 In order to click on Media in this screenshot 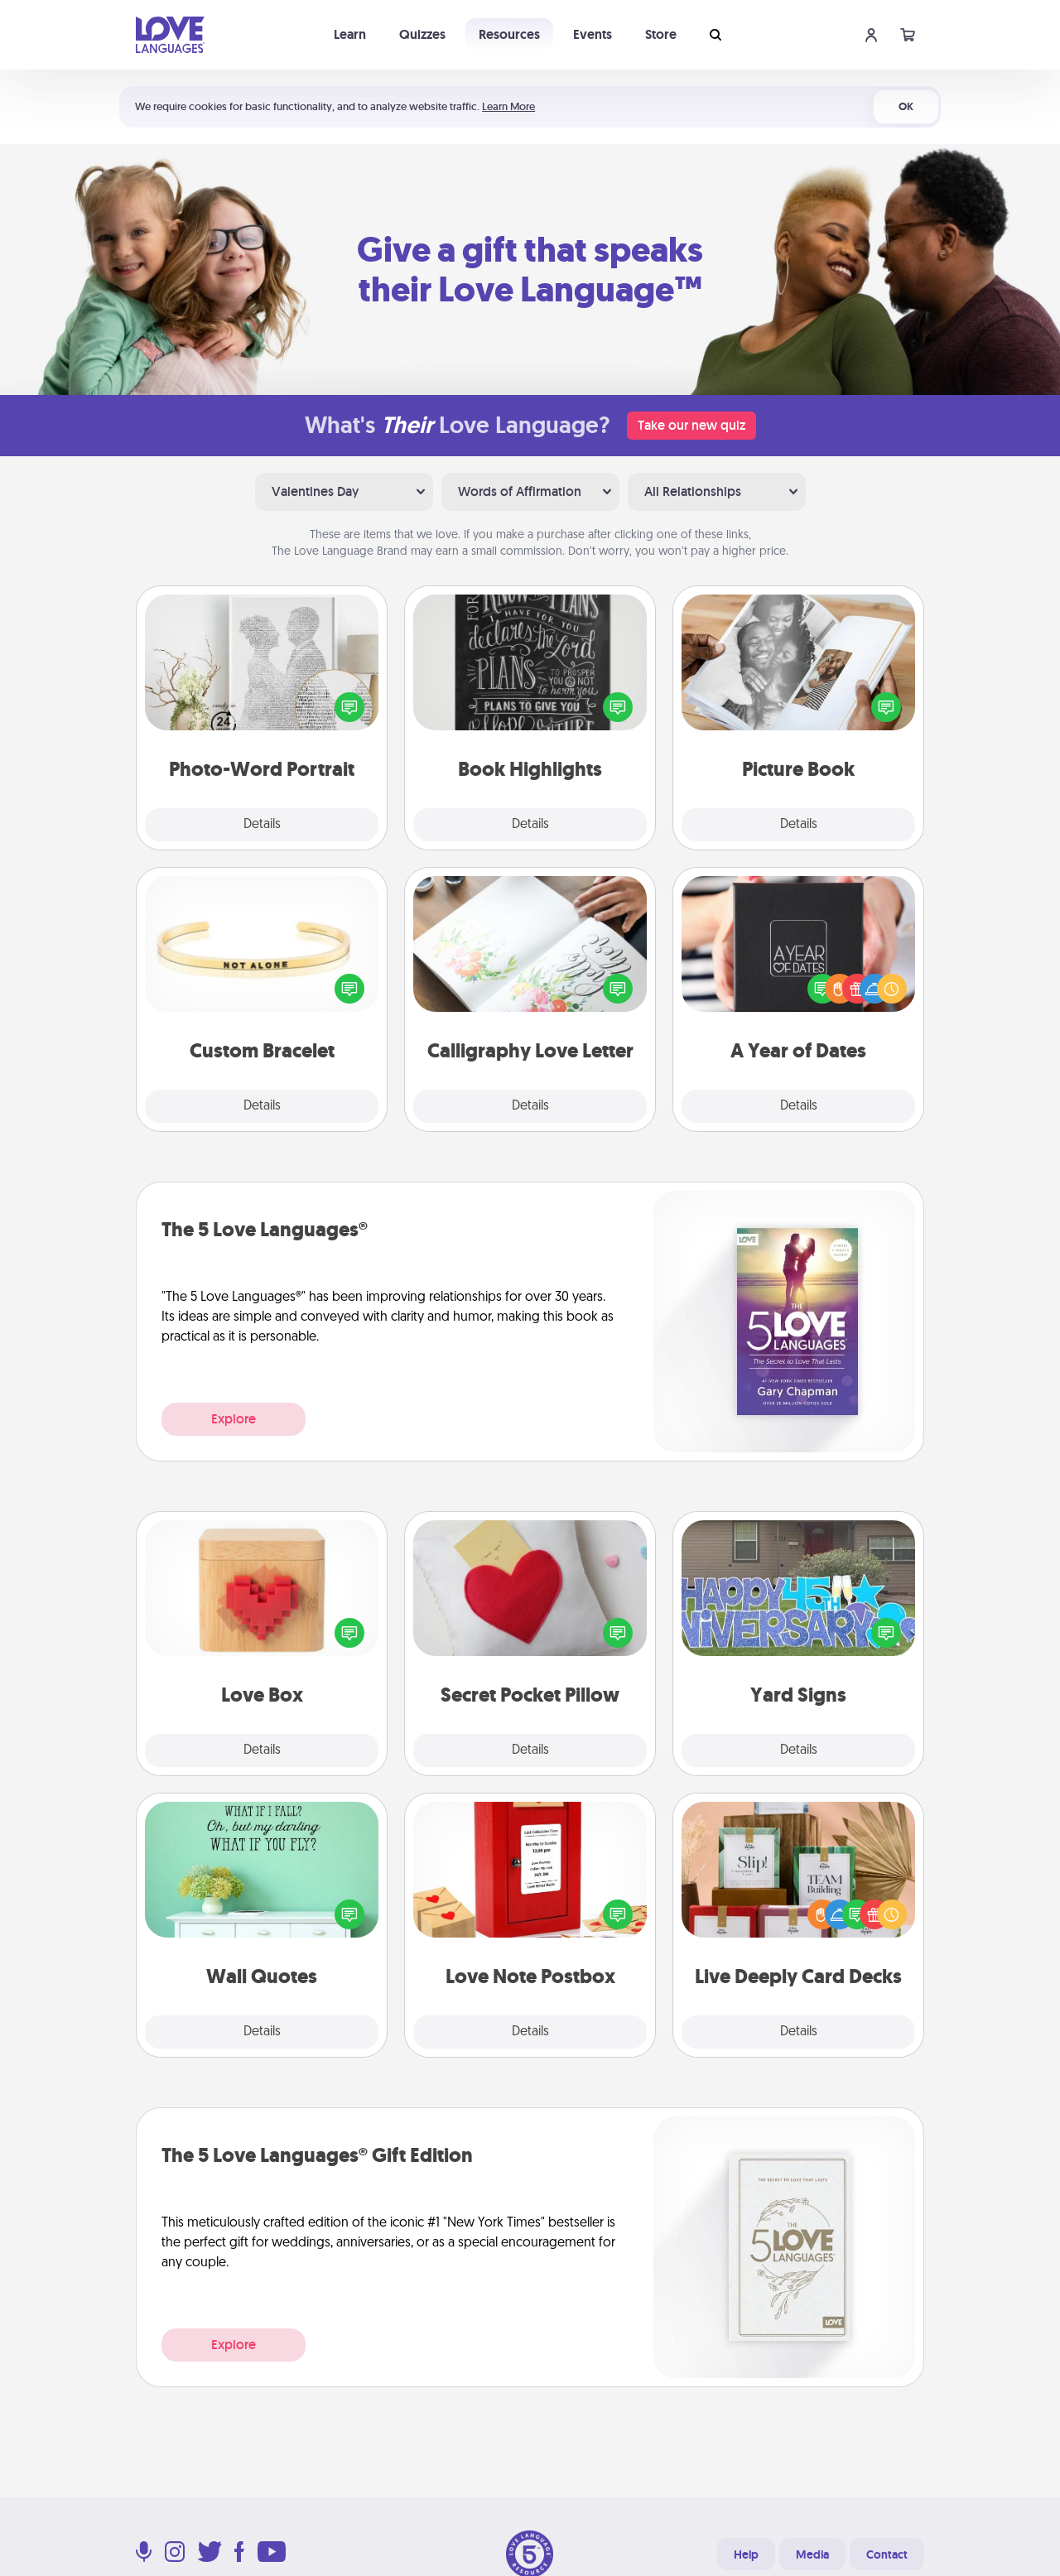, I will do `click(812, 2554)`.